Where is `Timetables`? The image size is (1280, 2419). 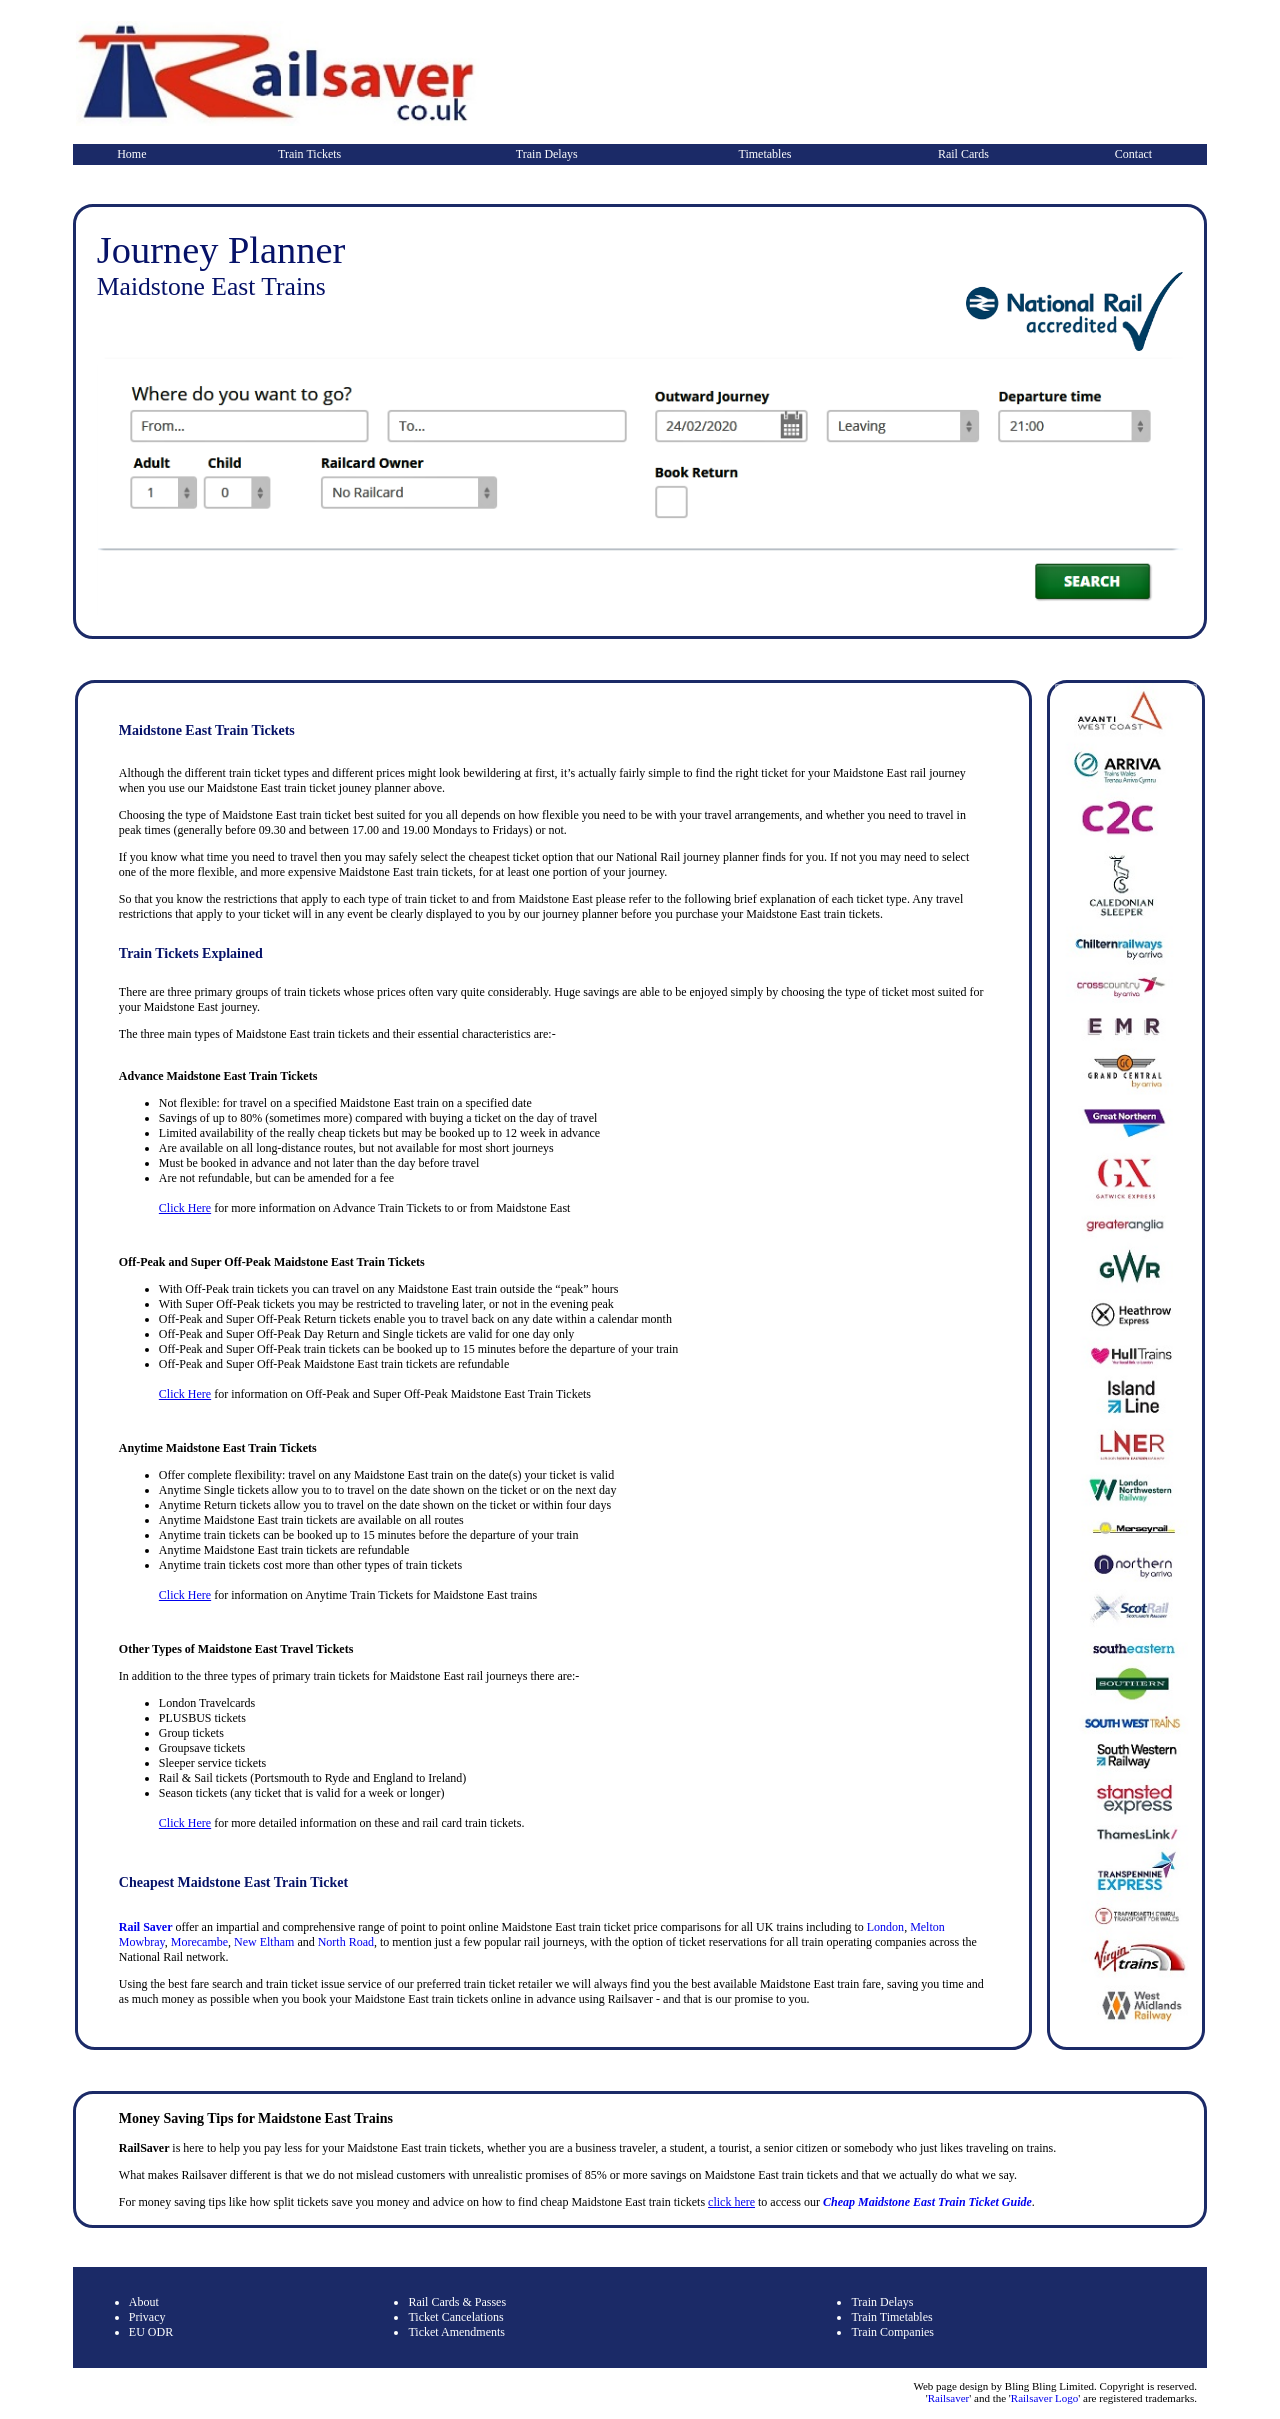 Timetables is located at coordinates (765, 154).